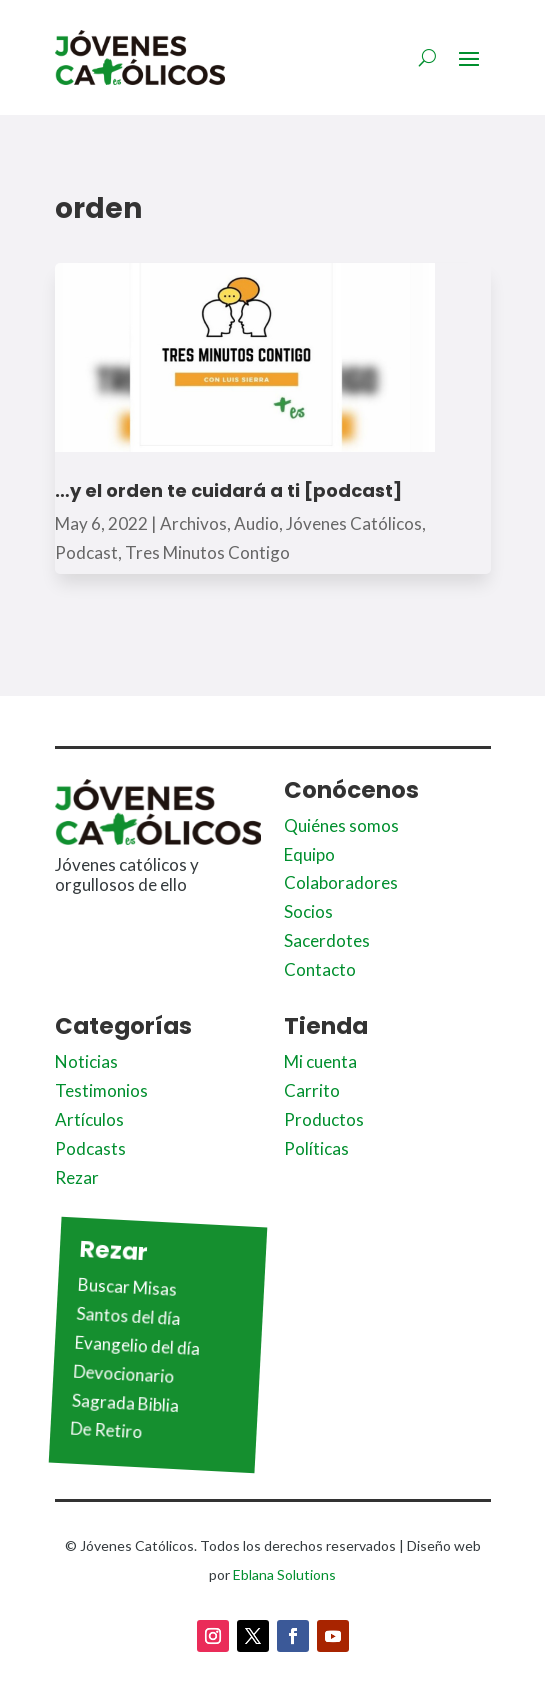 This screenshot has height=1690, width=545. I want to click on Sacerdotes, so click(327, 940).